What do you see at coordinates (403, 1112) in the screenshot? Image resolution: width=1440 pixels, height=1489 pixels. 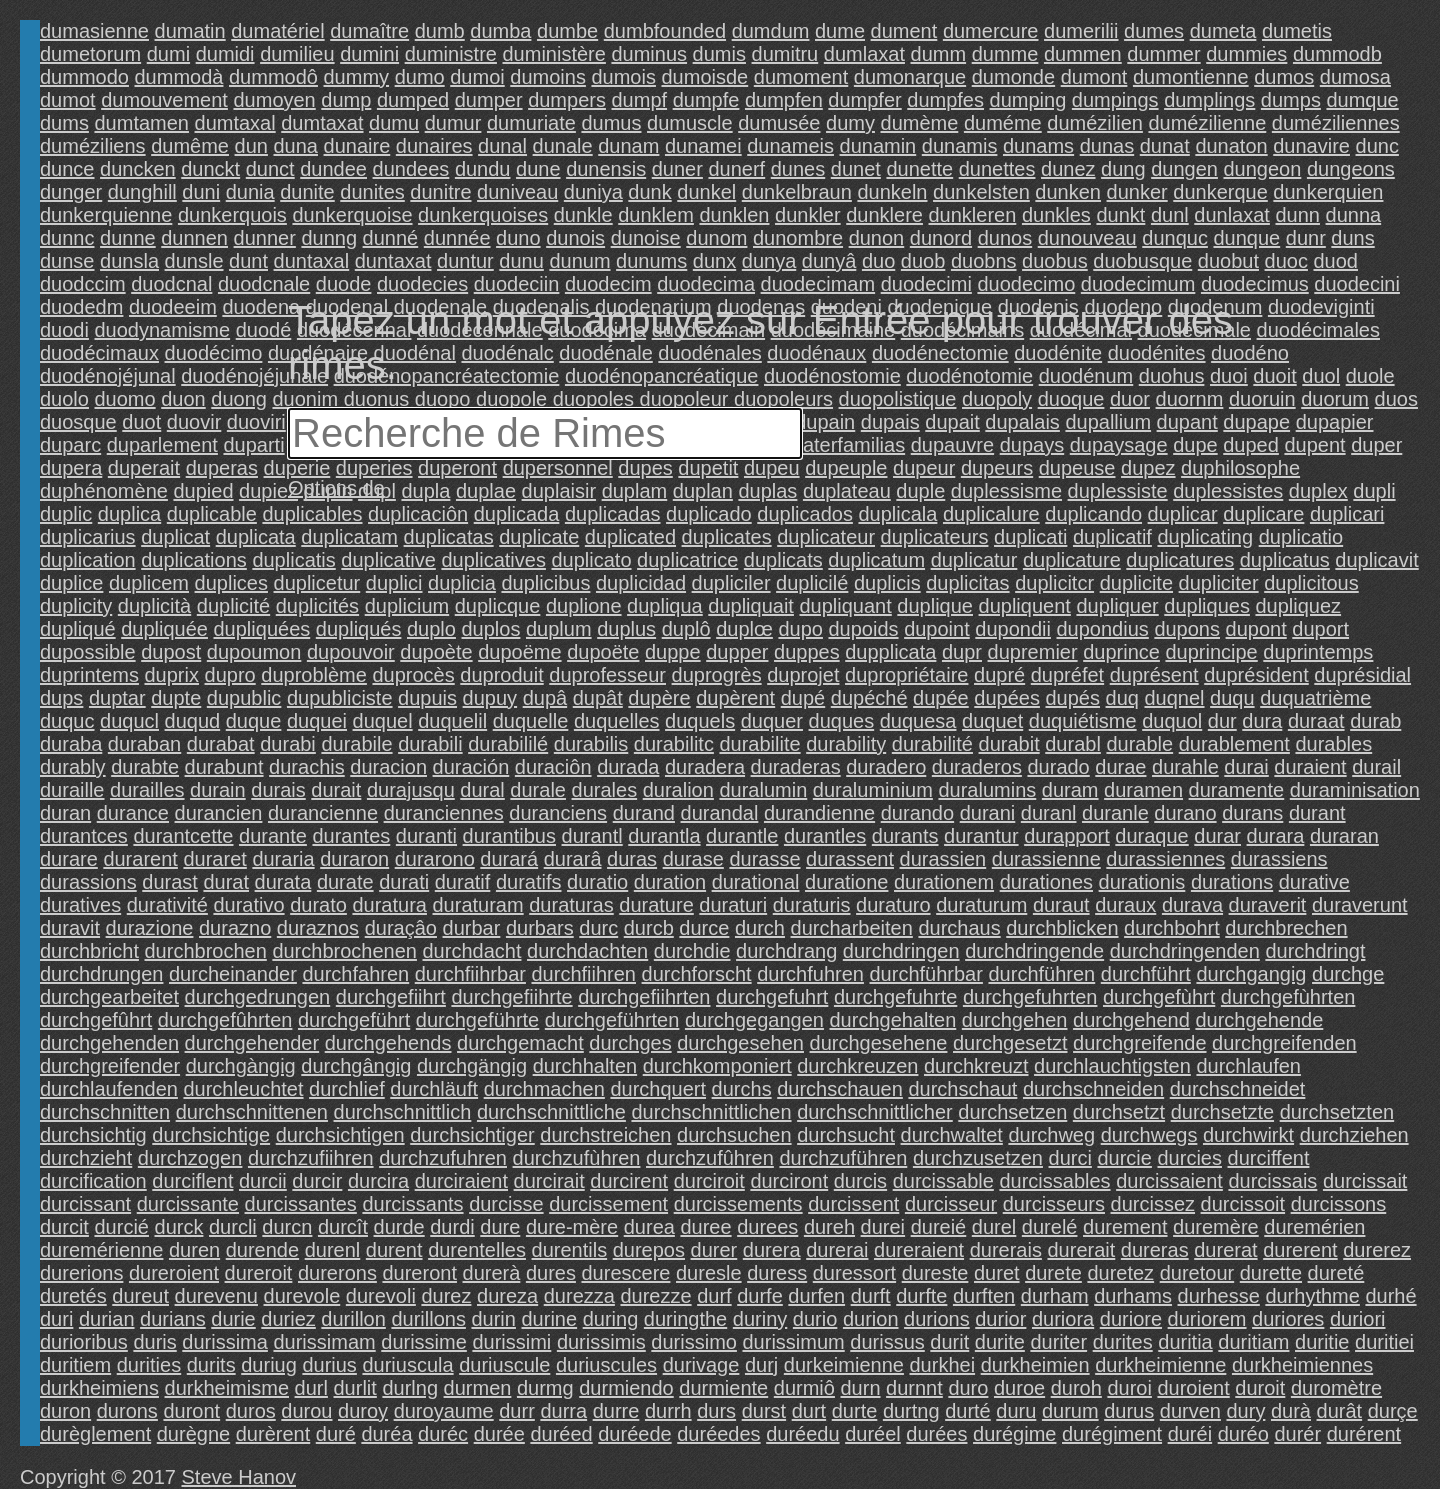 I see `durchschnittlich` at bounding box center [403, 1112].